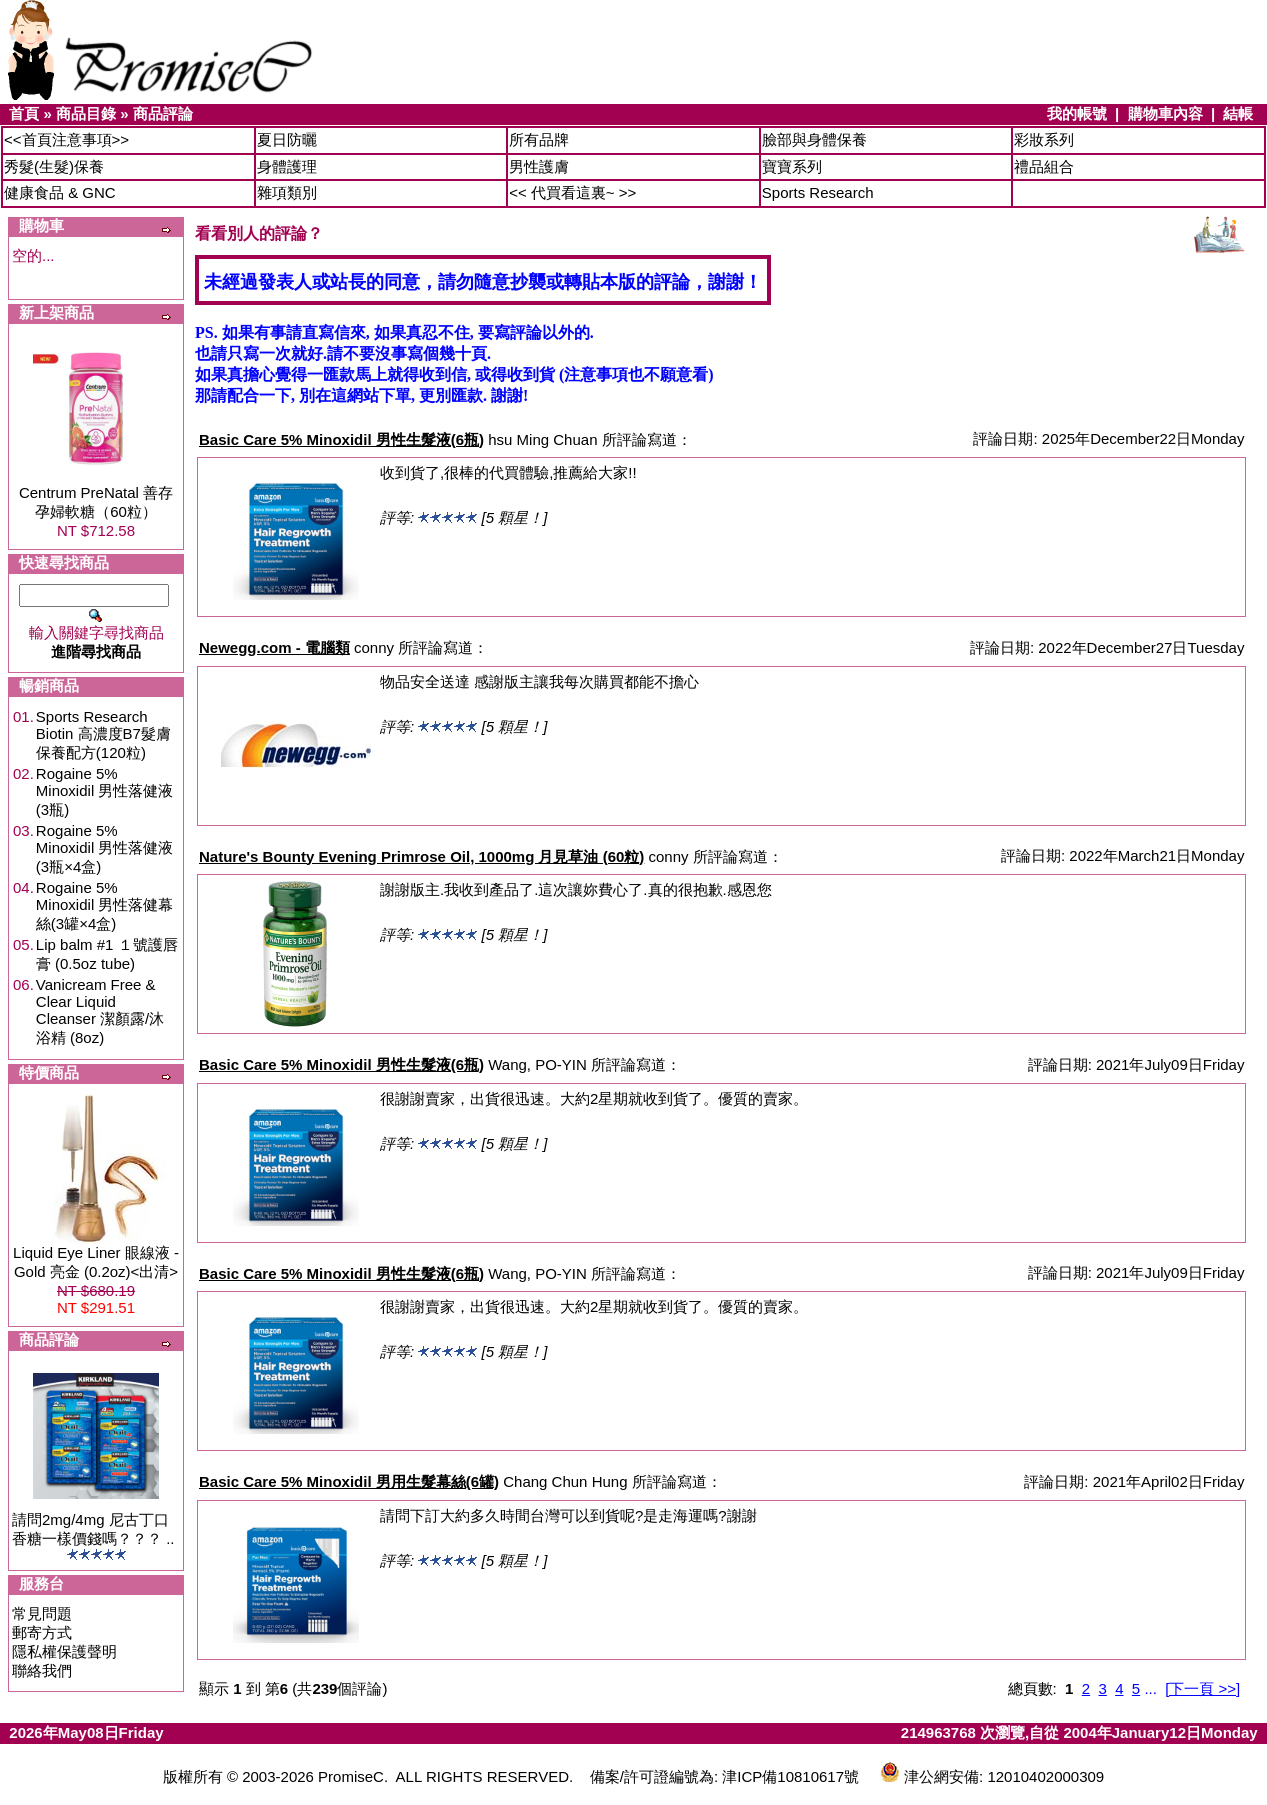 The width and height of the screenshot is (1267, 1805). Describe the element at coordinates (814, 139) in the screenshot. I see `臉部與身體保養` at that location.